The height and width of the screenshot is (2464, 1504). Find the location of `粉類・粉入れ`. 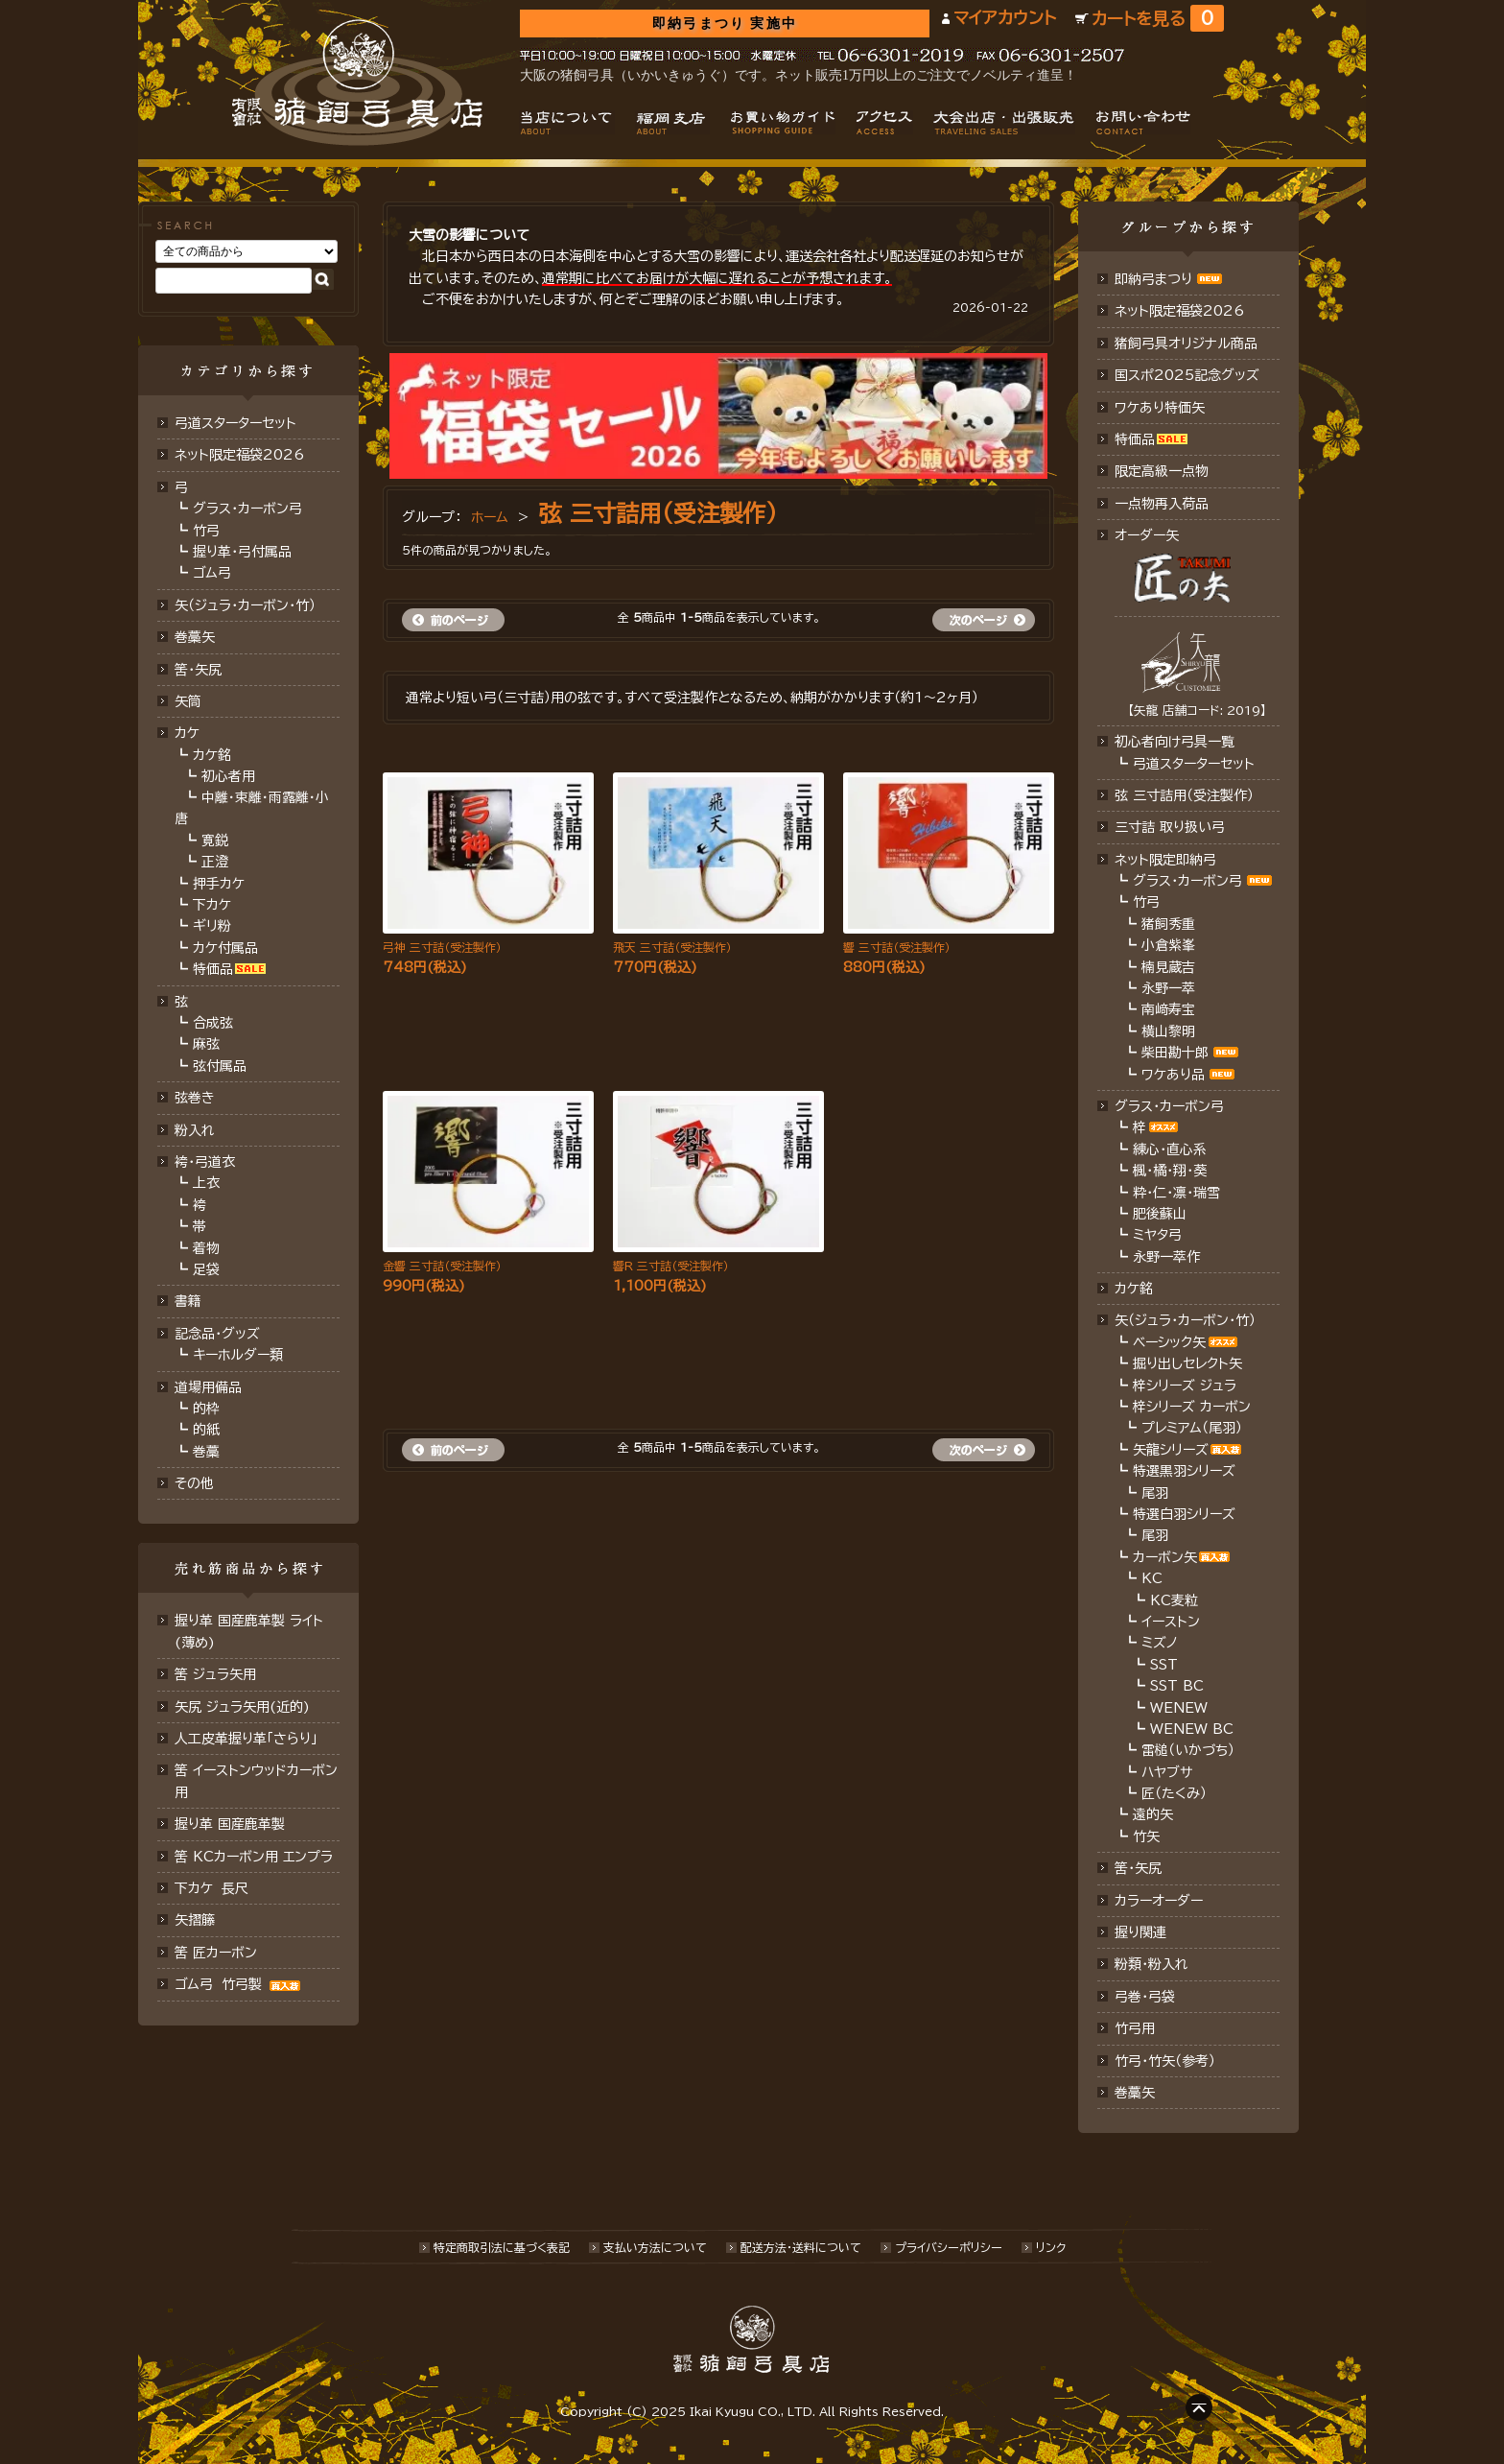

粉類・粉入れ is located at coordinates (1151, 1964).